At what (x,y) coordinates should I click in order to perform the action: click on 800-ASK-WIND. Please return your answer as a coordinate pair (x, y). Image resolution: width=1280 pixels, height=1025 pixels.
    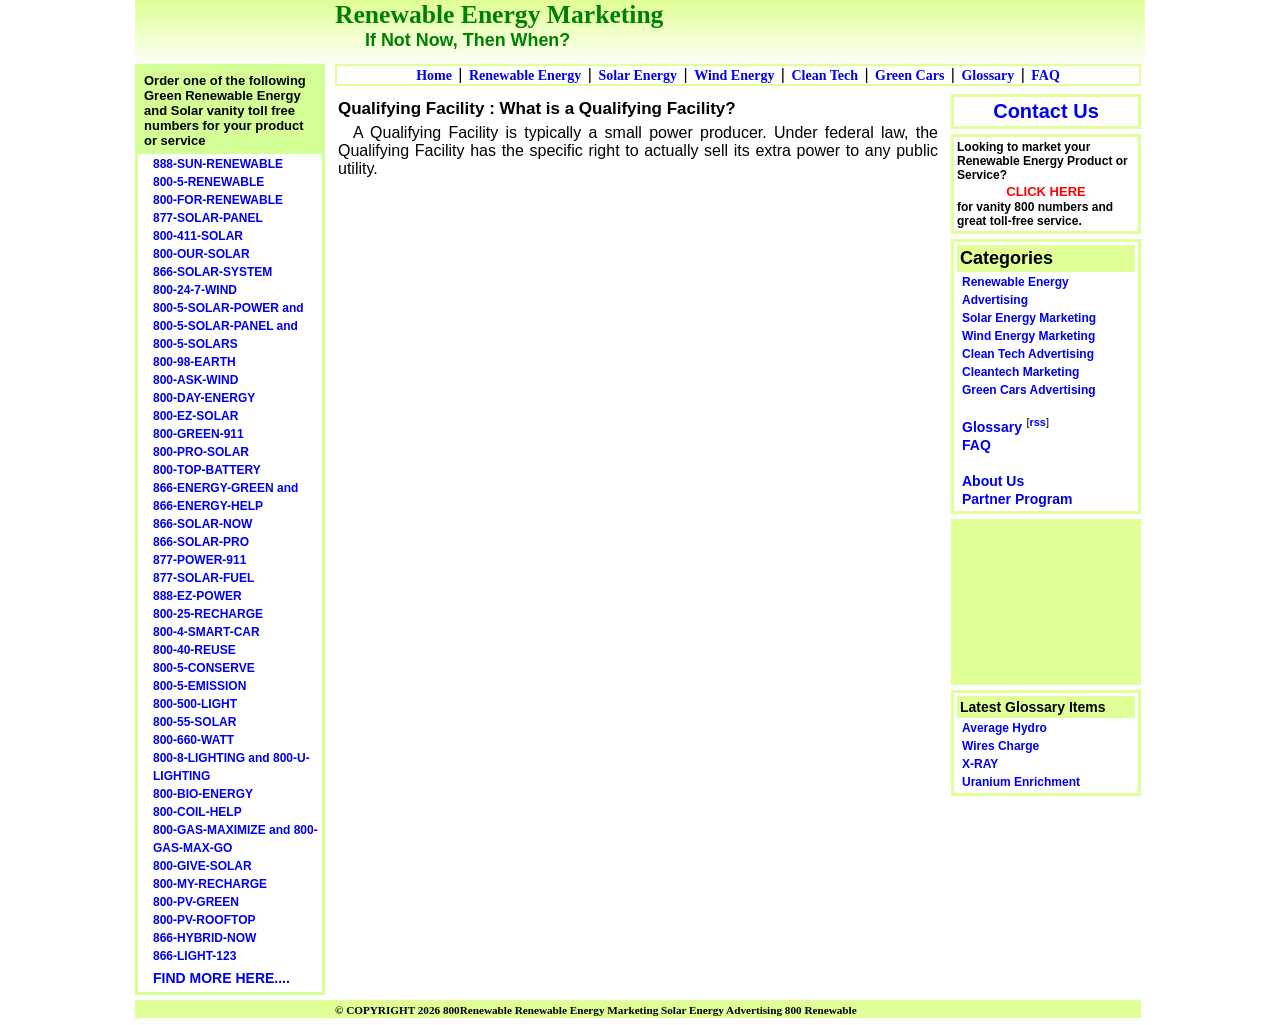
    Looking at the image, I should click on (195, 380).